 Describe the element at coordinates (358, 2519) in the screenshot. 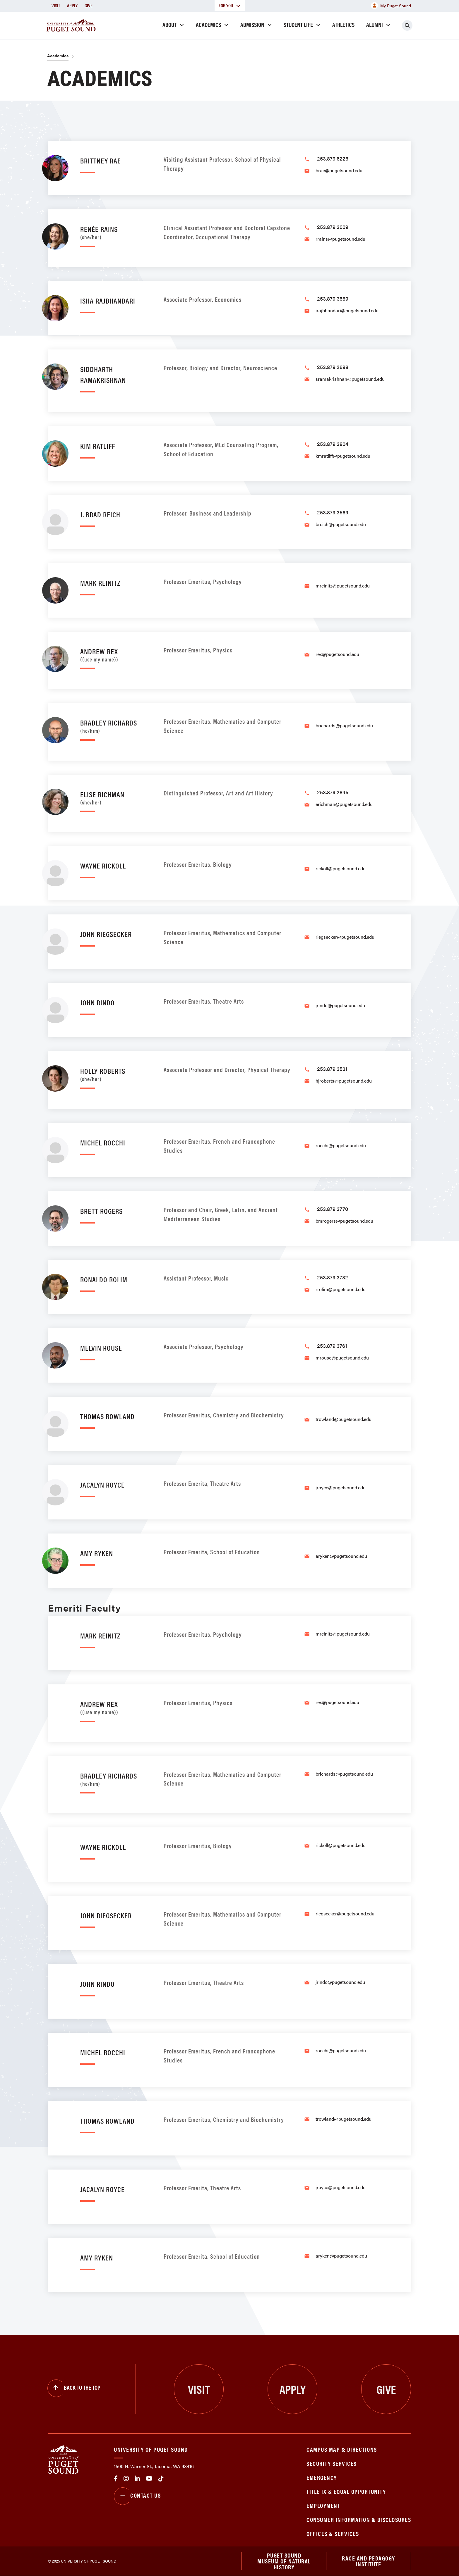

I see `Consumer Information & Disclosures` at that location.